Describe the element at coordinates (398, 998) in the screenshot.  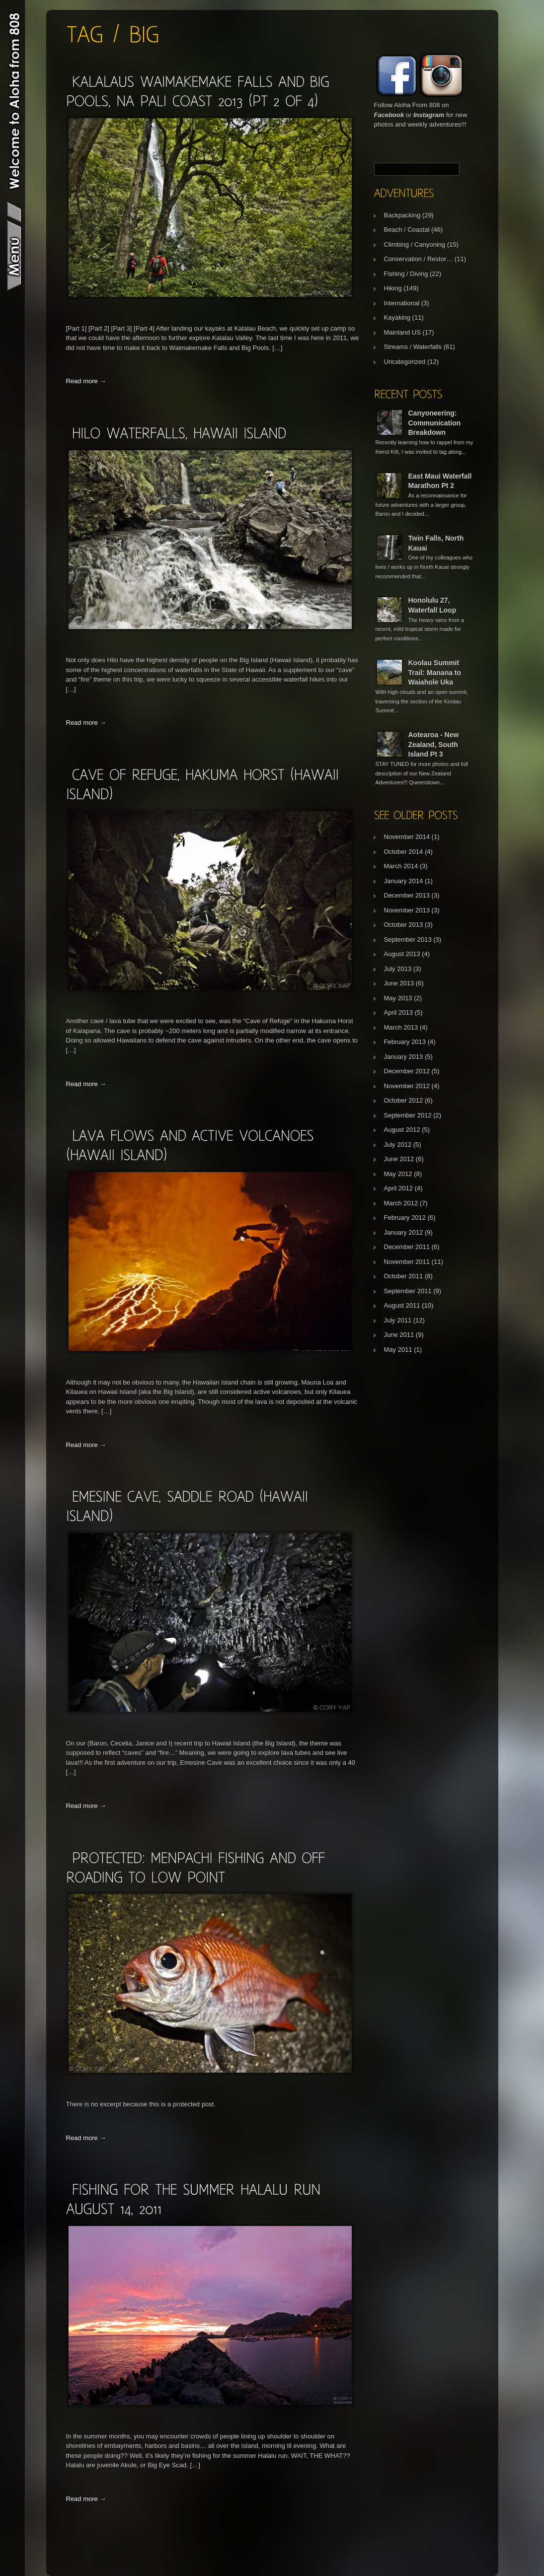
I see `May 2013` at that location.